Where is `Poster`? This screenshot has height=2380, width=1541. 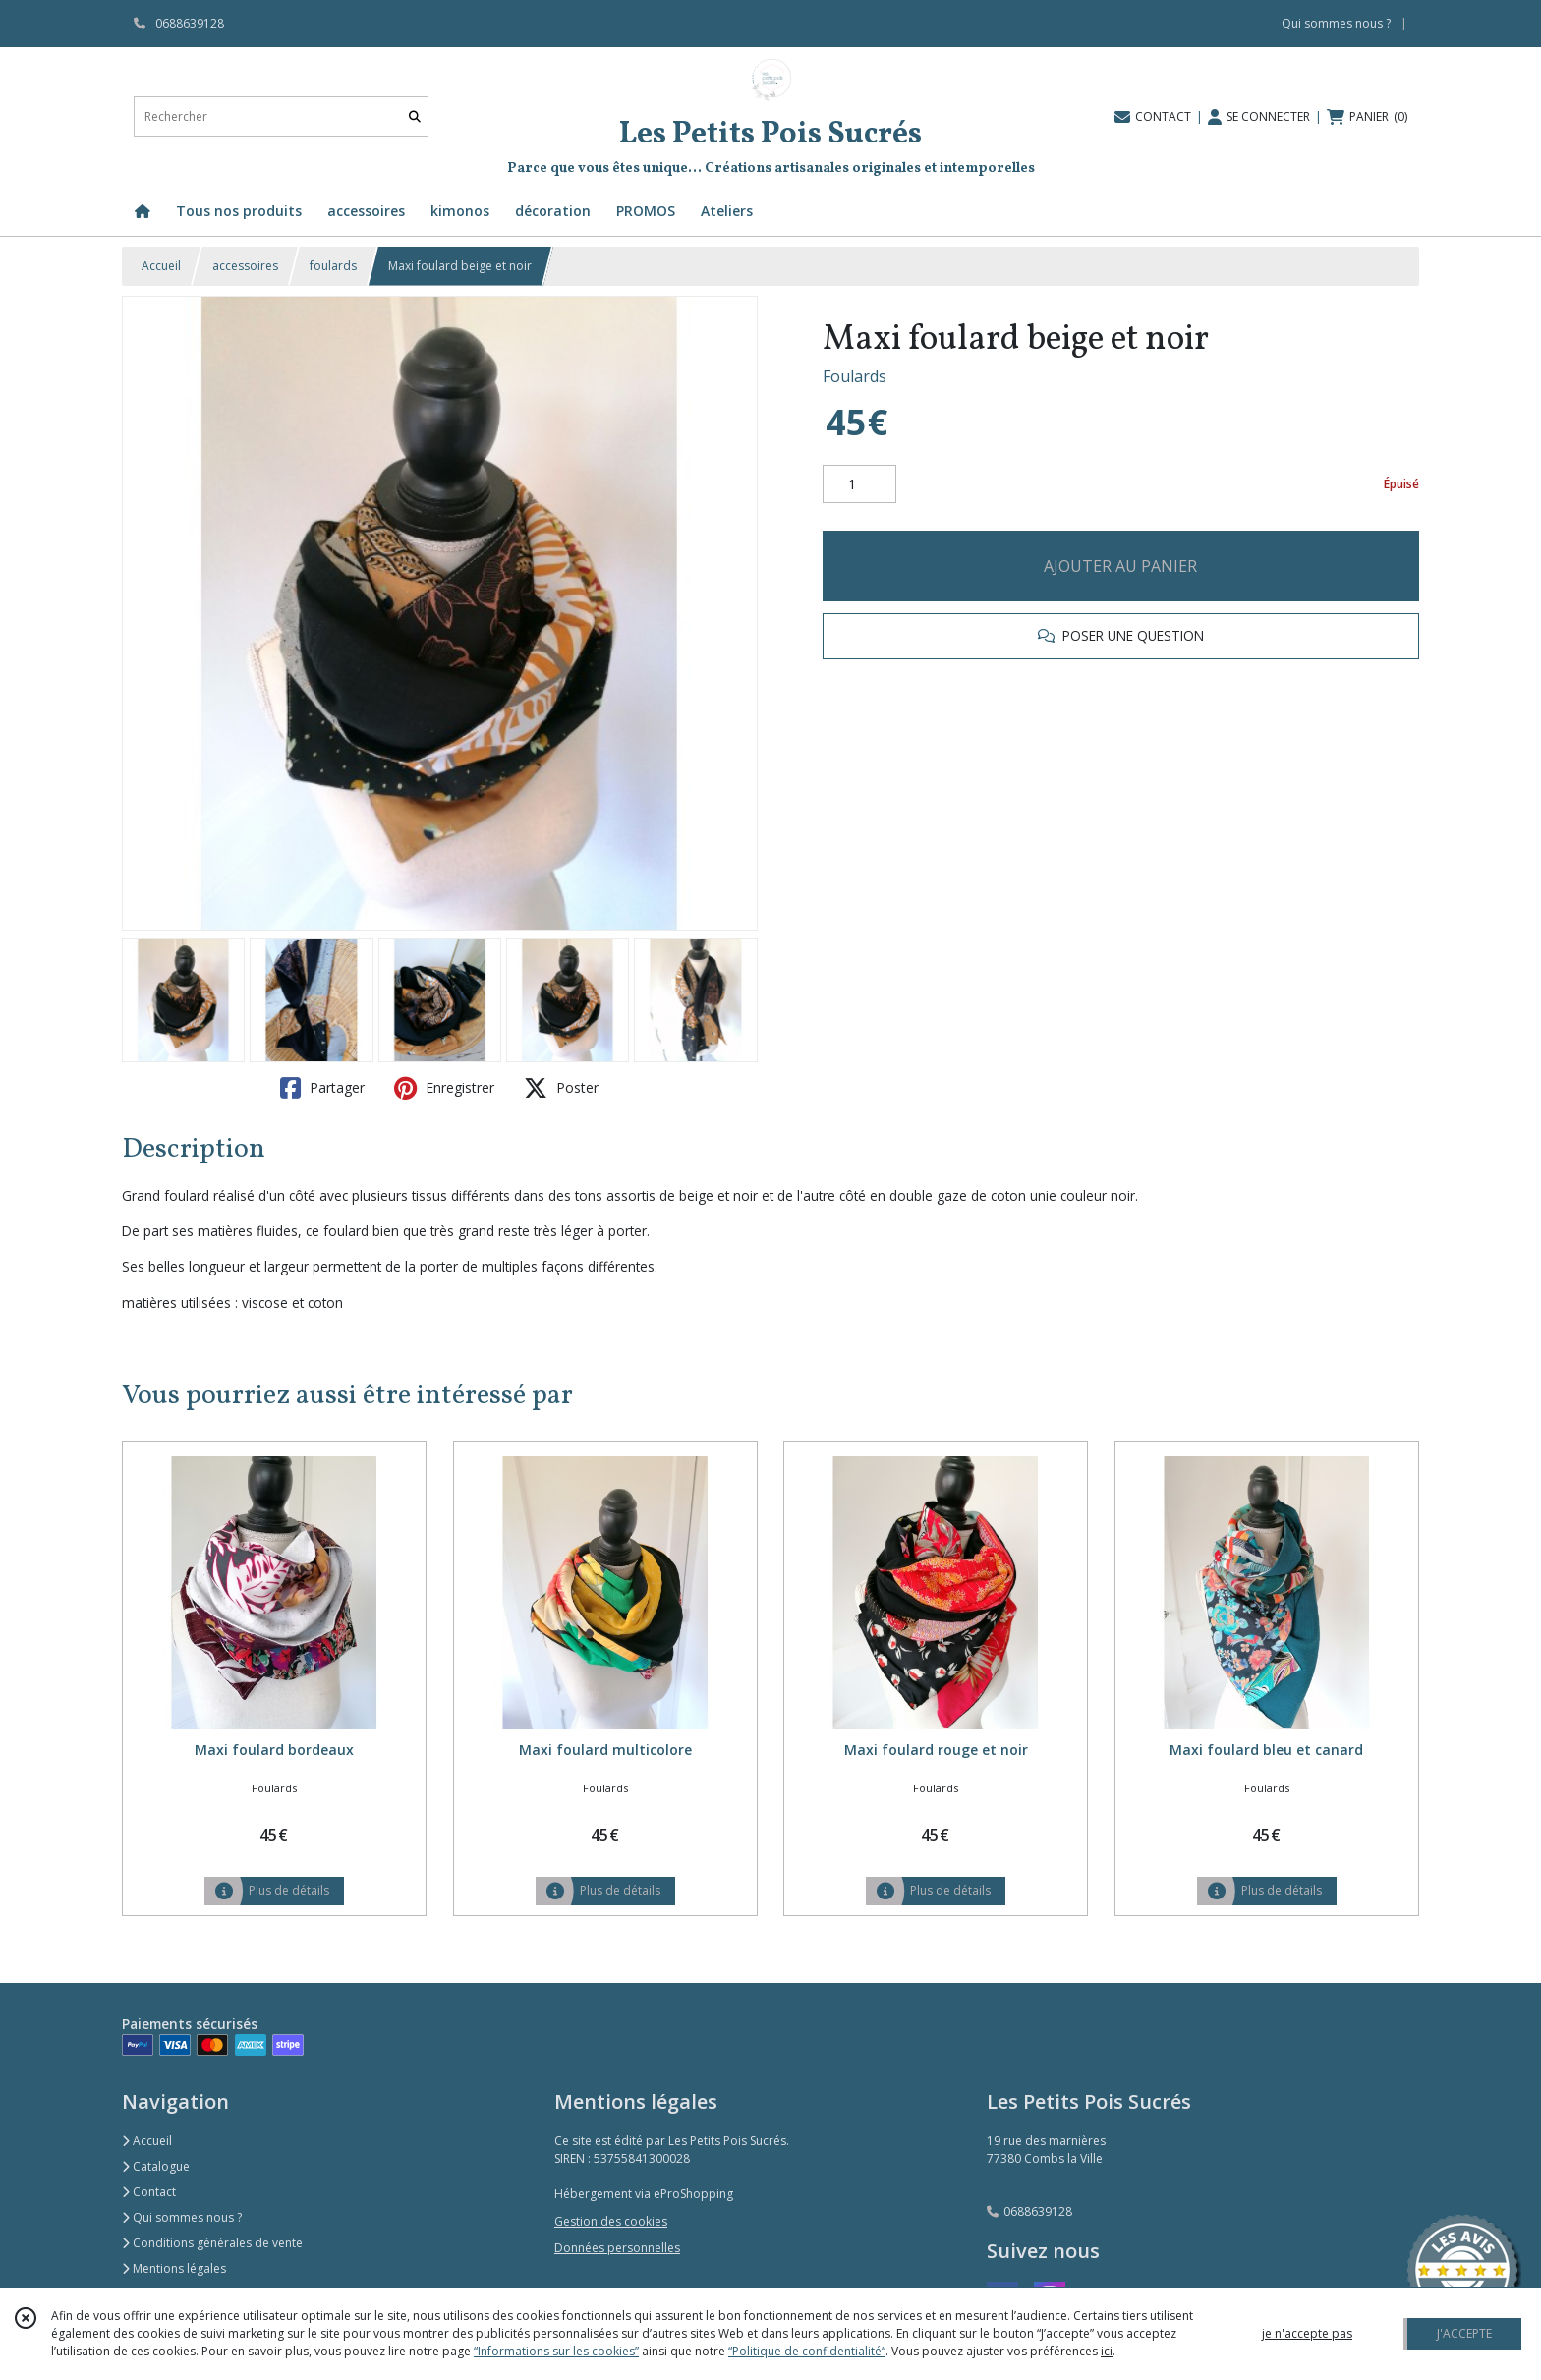 Poster is located at coordinates (561, 1088).